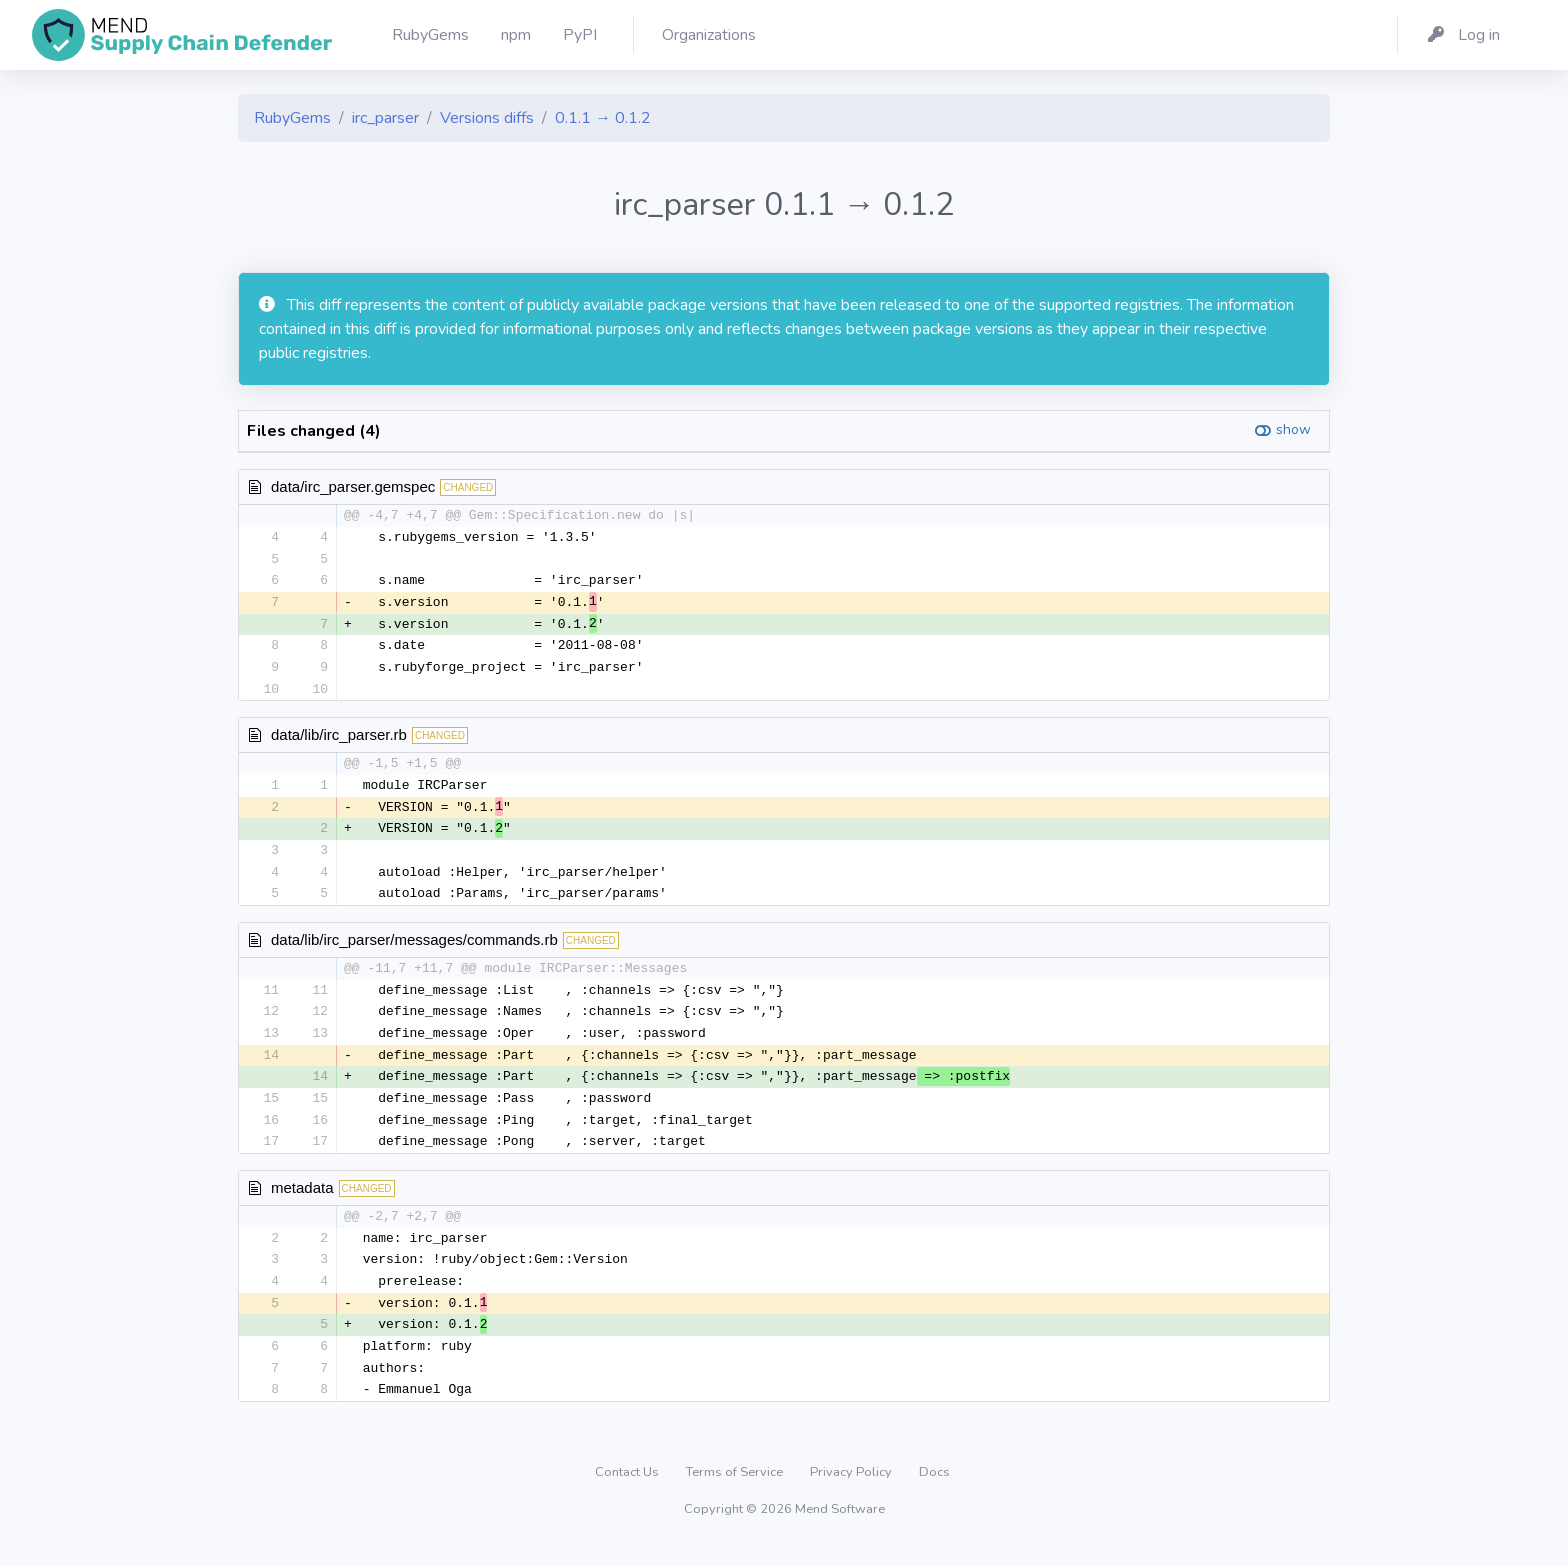 The image size is (1568, 1566). Describe the element at coordinates (353, 486) in the screenshot. I see `data/irc_parser.gemspec` at that location.